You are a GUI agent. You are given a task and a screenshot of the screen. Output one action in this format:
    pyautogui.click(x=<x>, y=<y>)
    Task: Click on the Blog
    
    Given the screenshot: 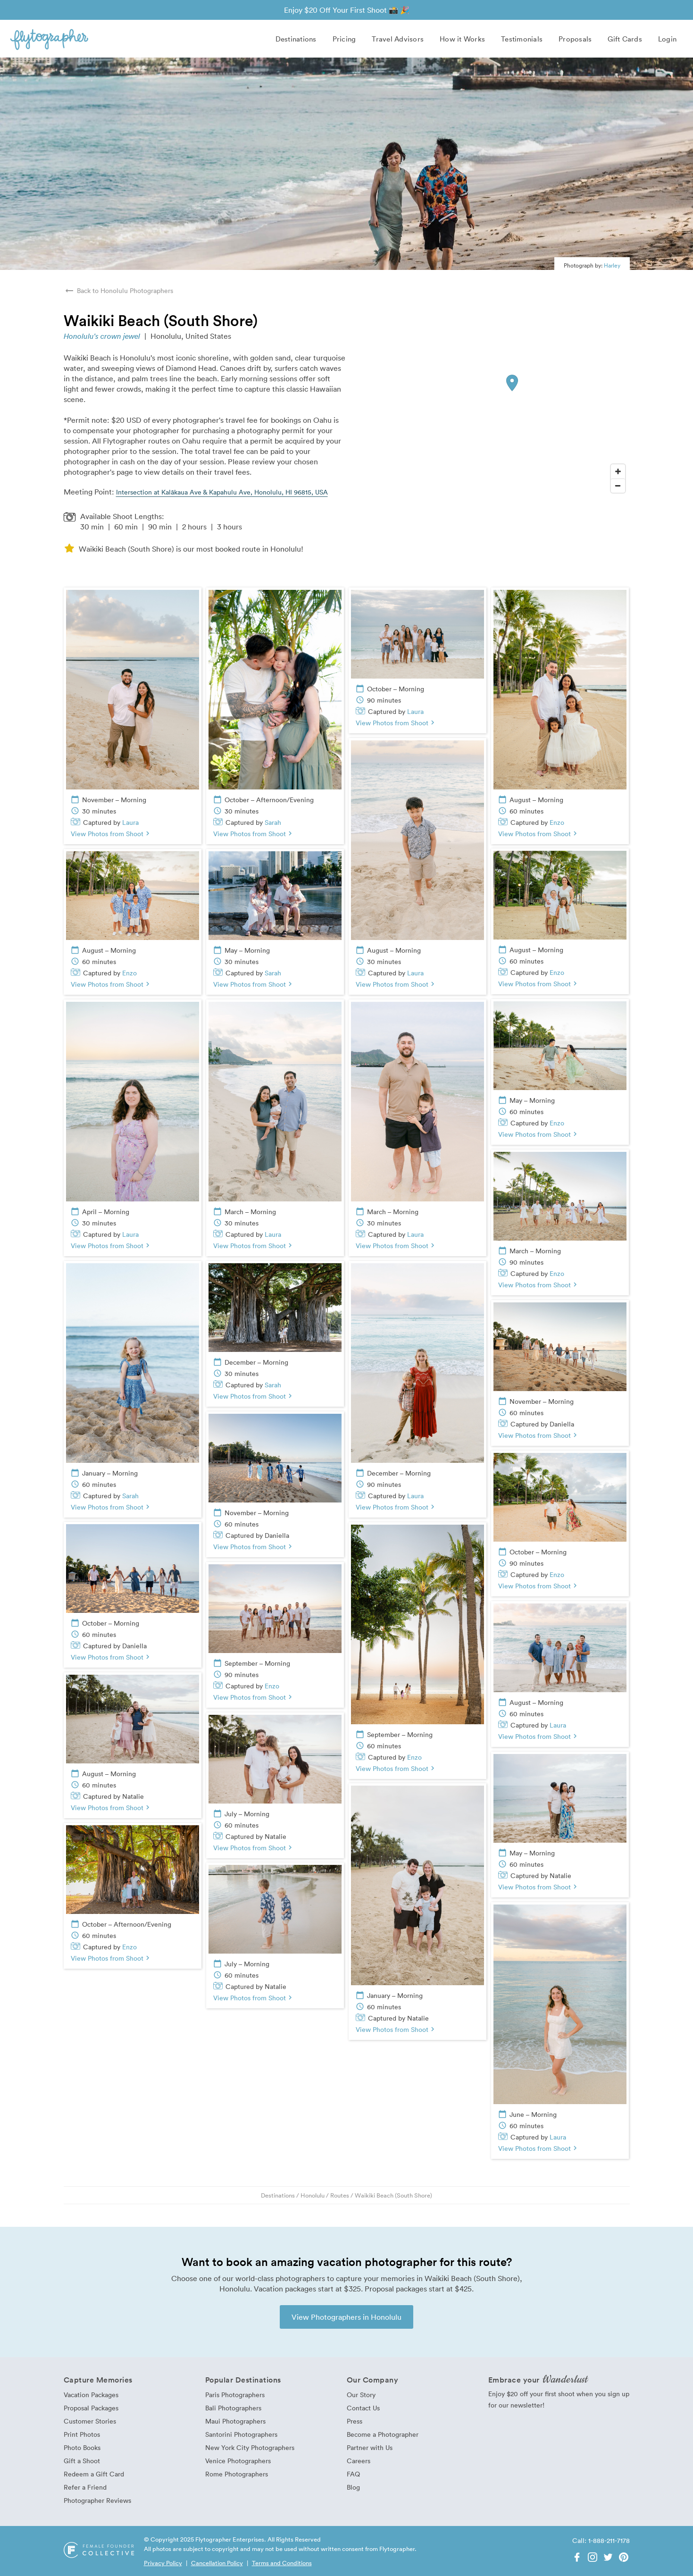 What is the action you would take?
    pyautogui.click(x=353, y=2487)
    